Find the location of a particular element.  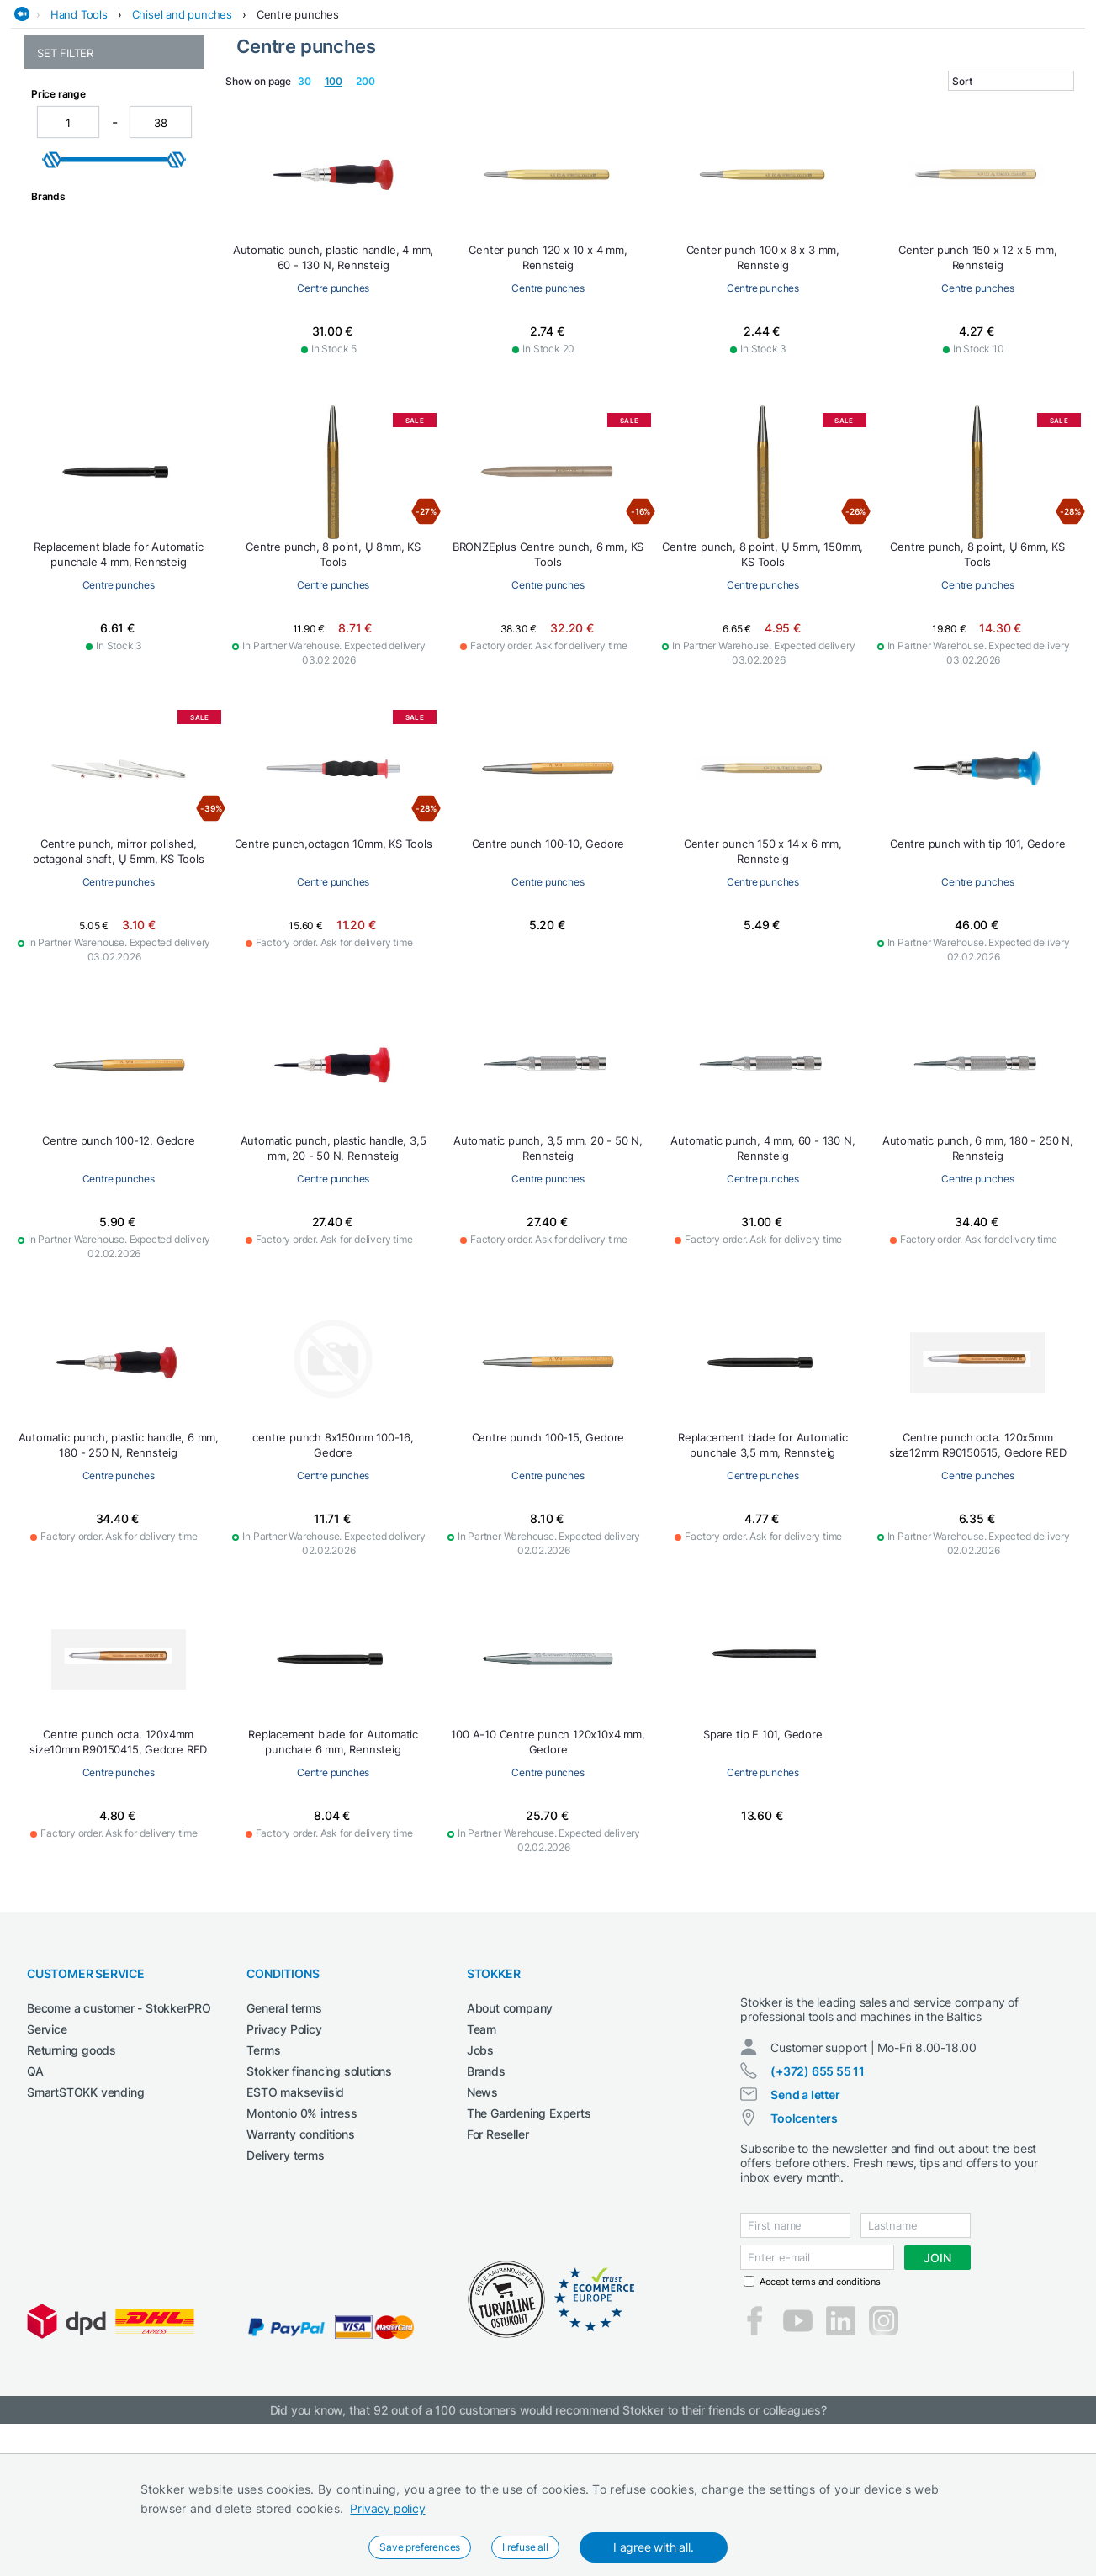

Terms is located at coordinates (263, 2173).